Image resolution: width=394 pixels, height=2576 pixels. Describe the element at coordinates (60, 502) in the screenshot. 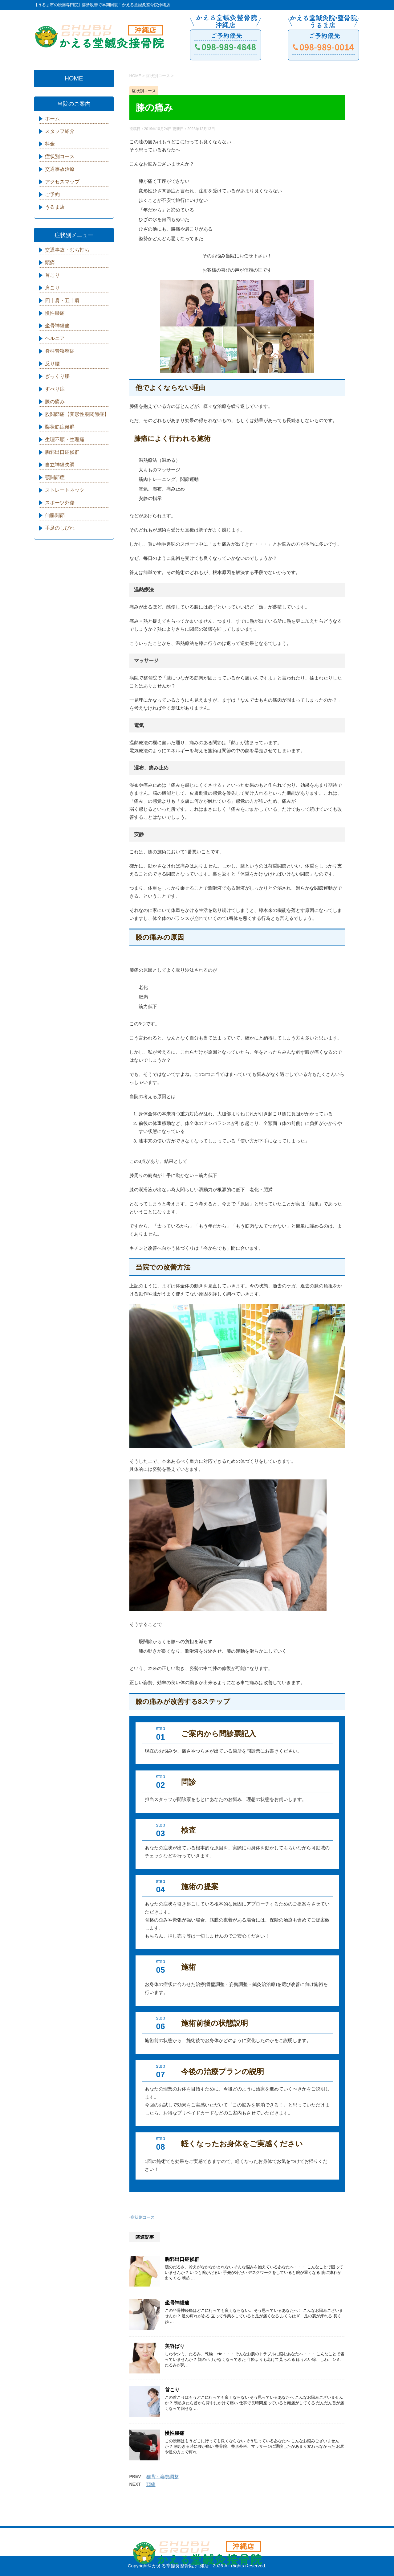

I see `スポーツ外傷` at that location.